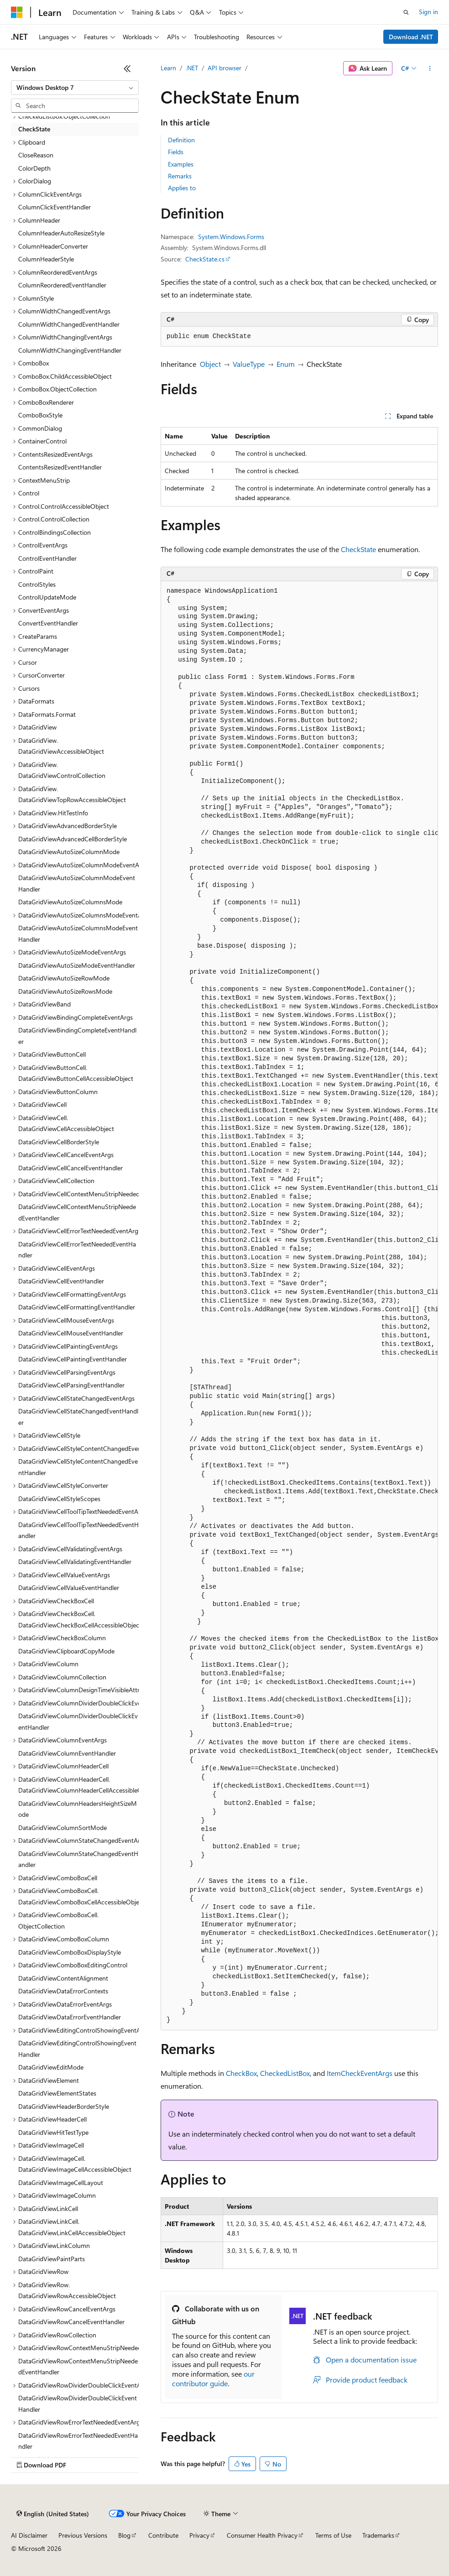 The height and width of the screenshot is (2576, 449). Describe the element at coordinates (358, 549) in the screenshot. I see `CheckState` at that location.